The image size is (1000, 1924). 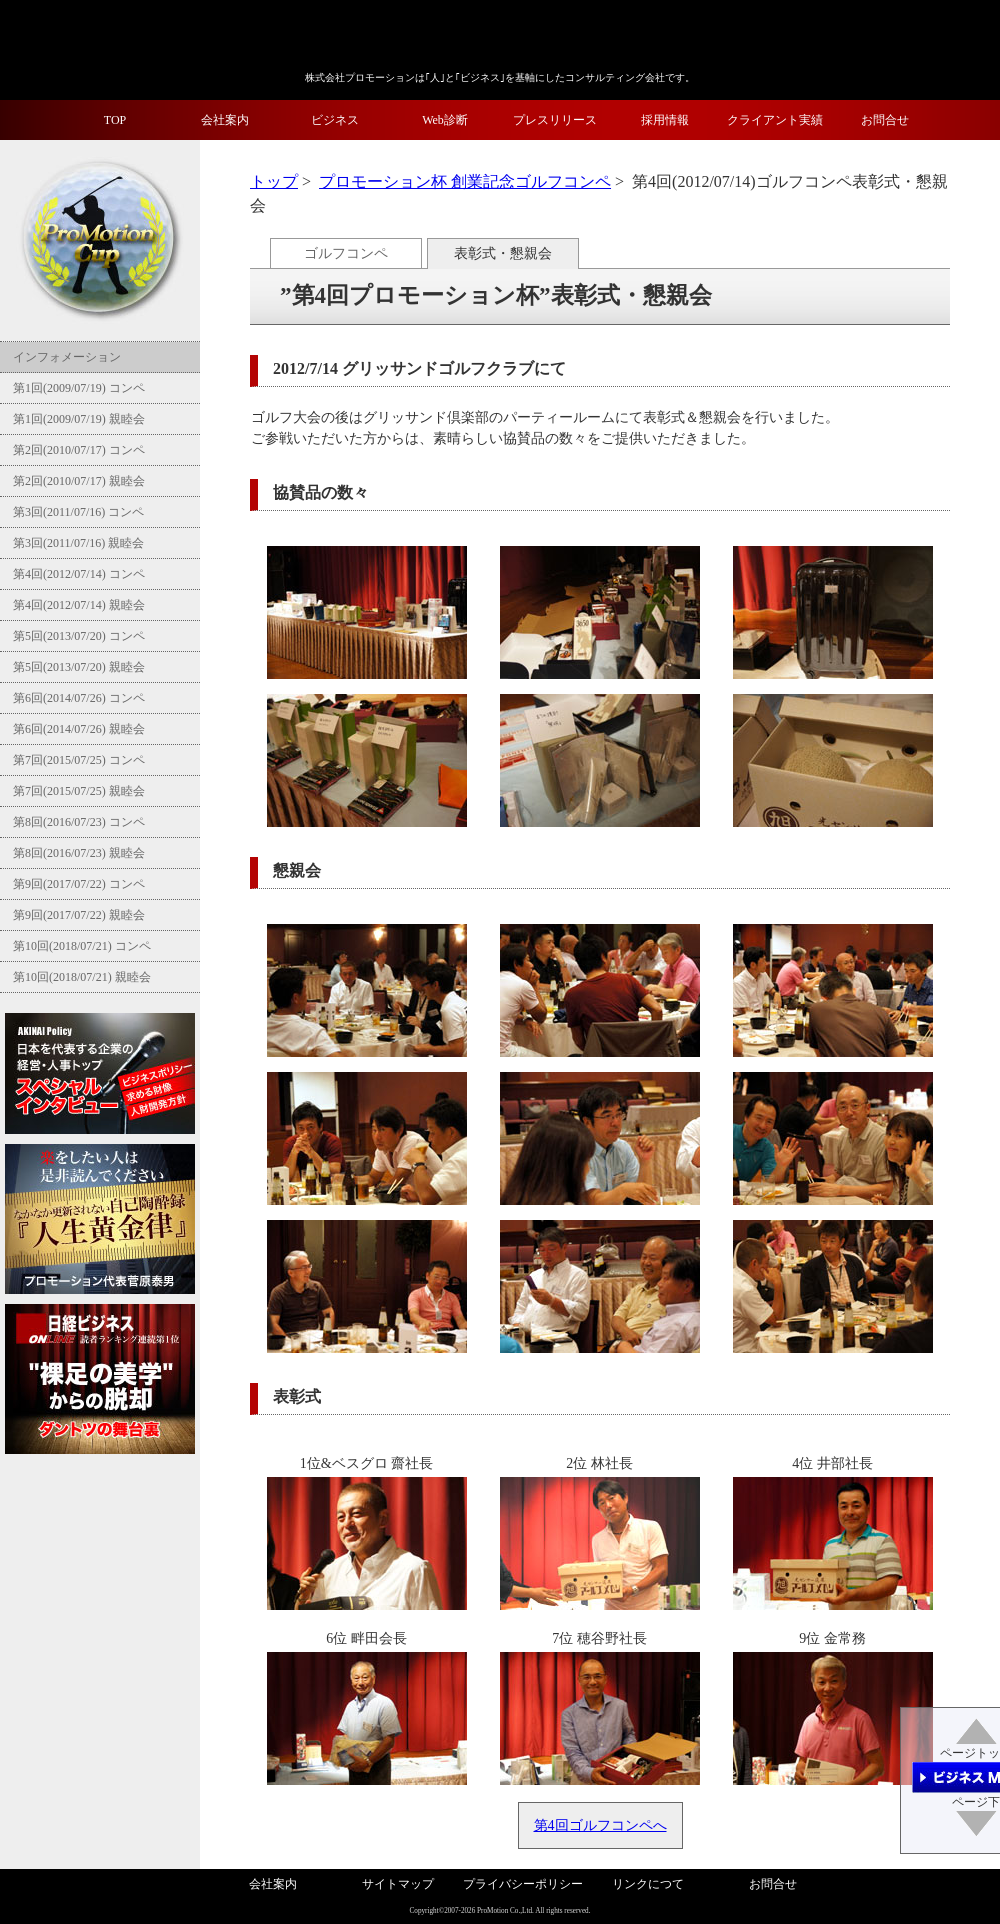 I want to click on 第9回(2017/07/22) 親睦会, so click(x=77, y=915).